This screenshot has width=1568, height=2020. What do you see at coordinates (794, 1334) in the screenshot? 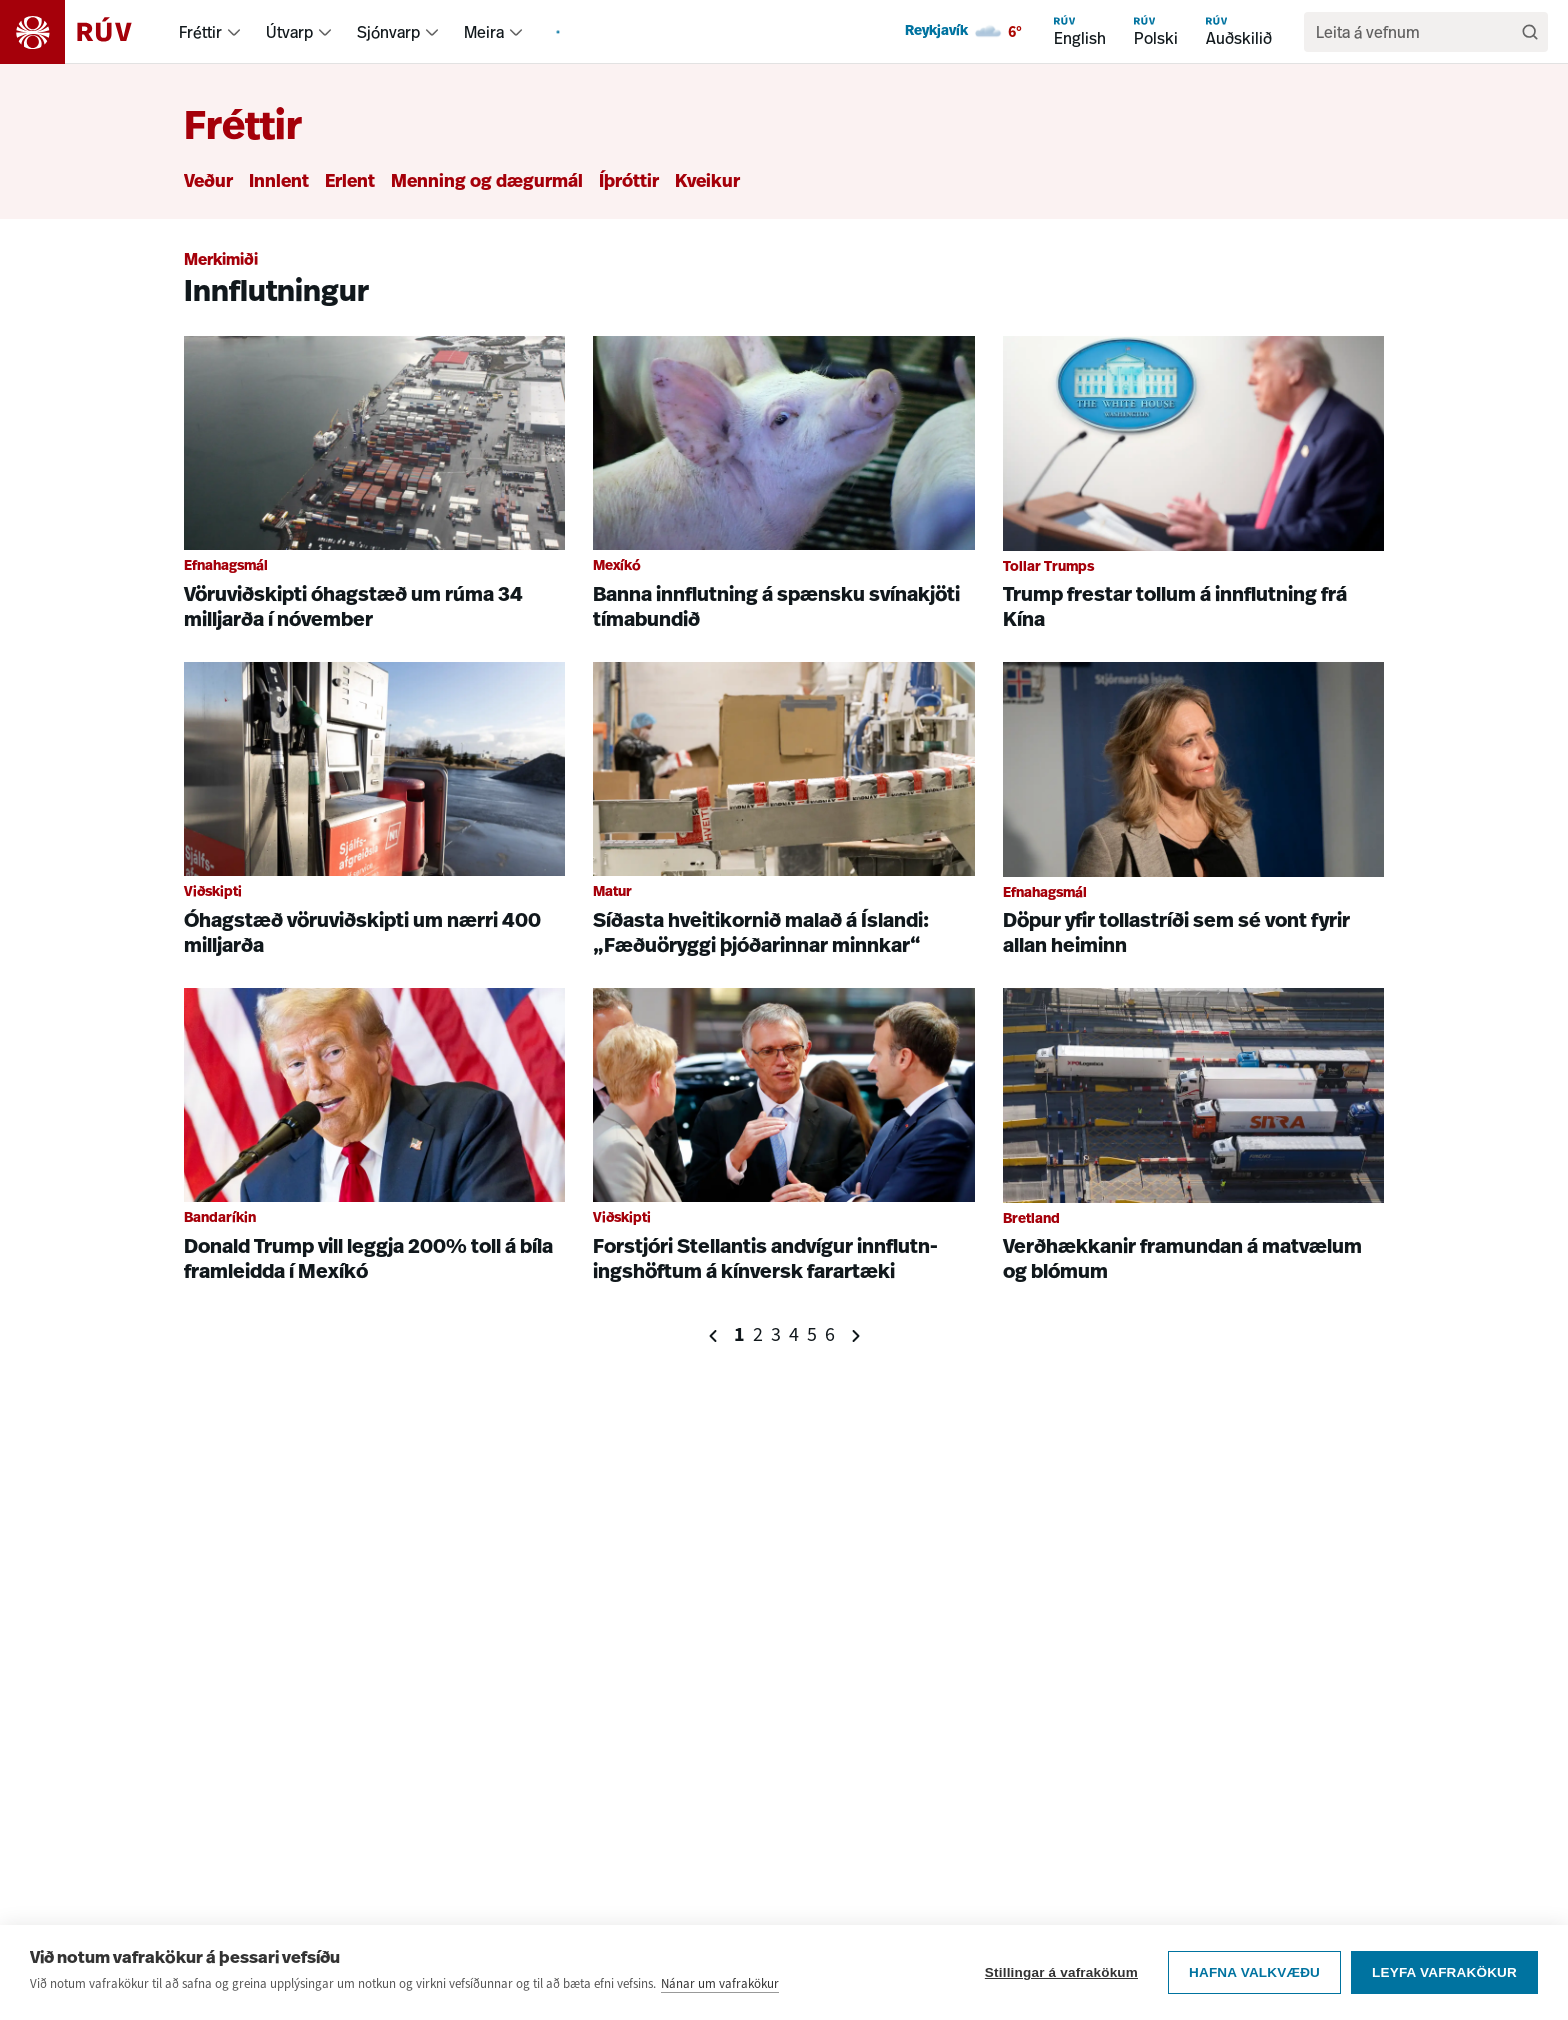
I see `4 [Síða 4]` at bounding box center [794, 1334].